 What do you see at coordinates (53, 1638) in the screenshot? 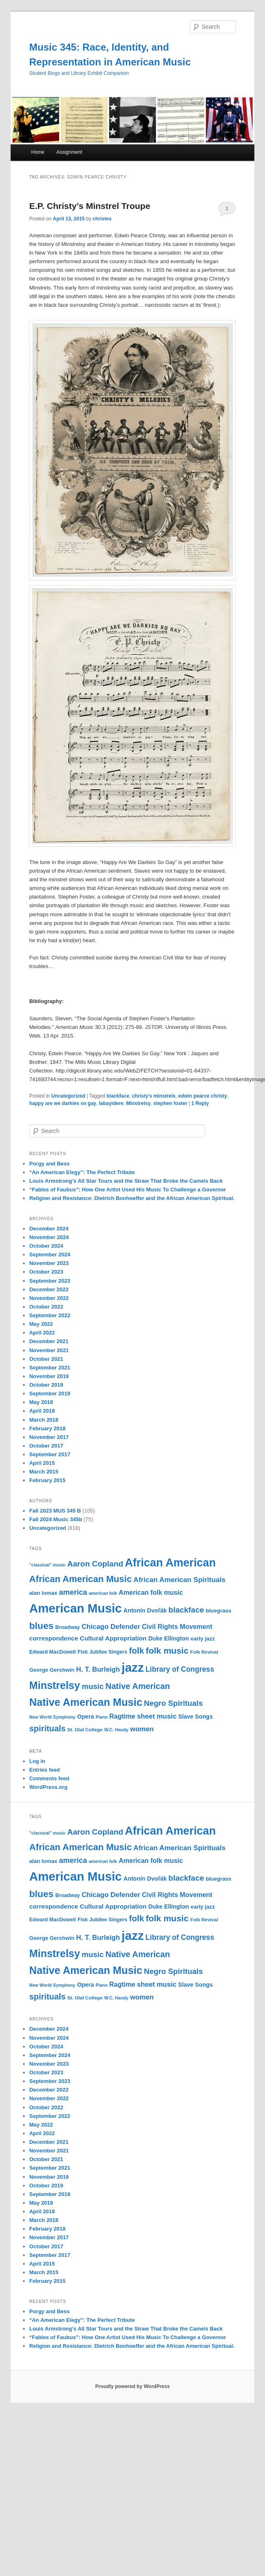
I see `correspondence [correspondence (15 items)]` at bounding box center [53, 1638].